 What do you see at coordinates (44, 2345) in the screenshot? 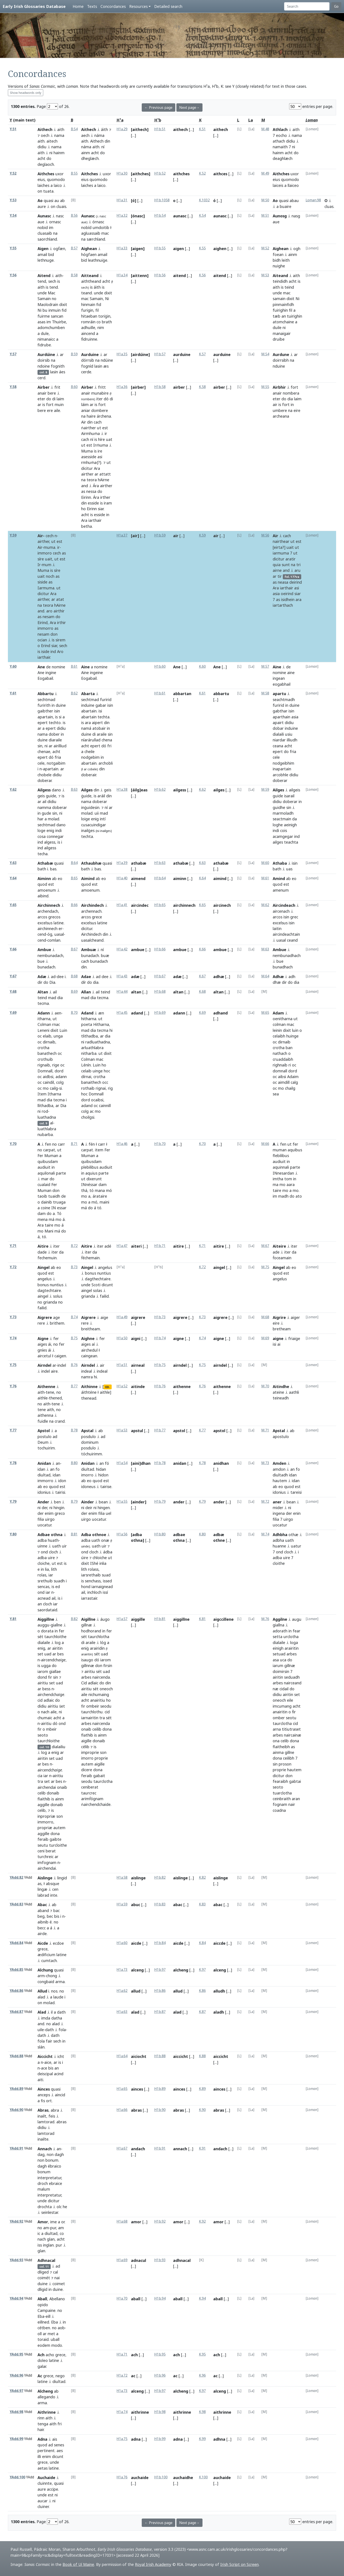
I see `eodem` at bounding box center [44, 2345].